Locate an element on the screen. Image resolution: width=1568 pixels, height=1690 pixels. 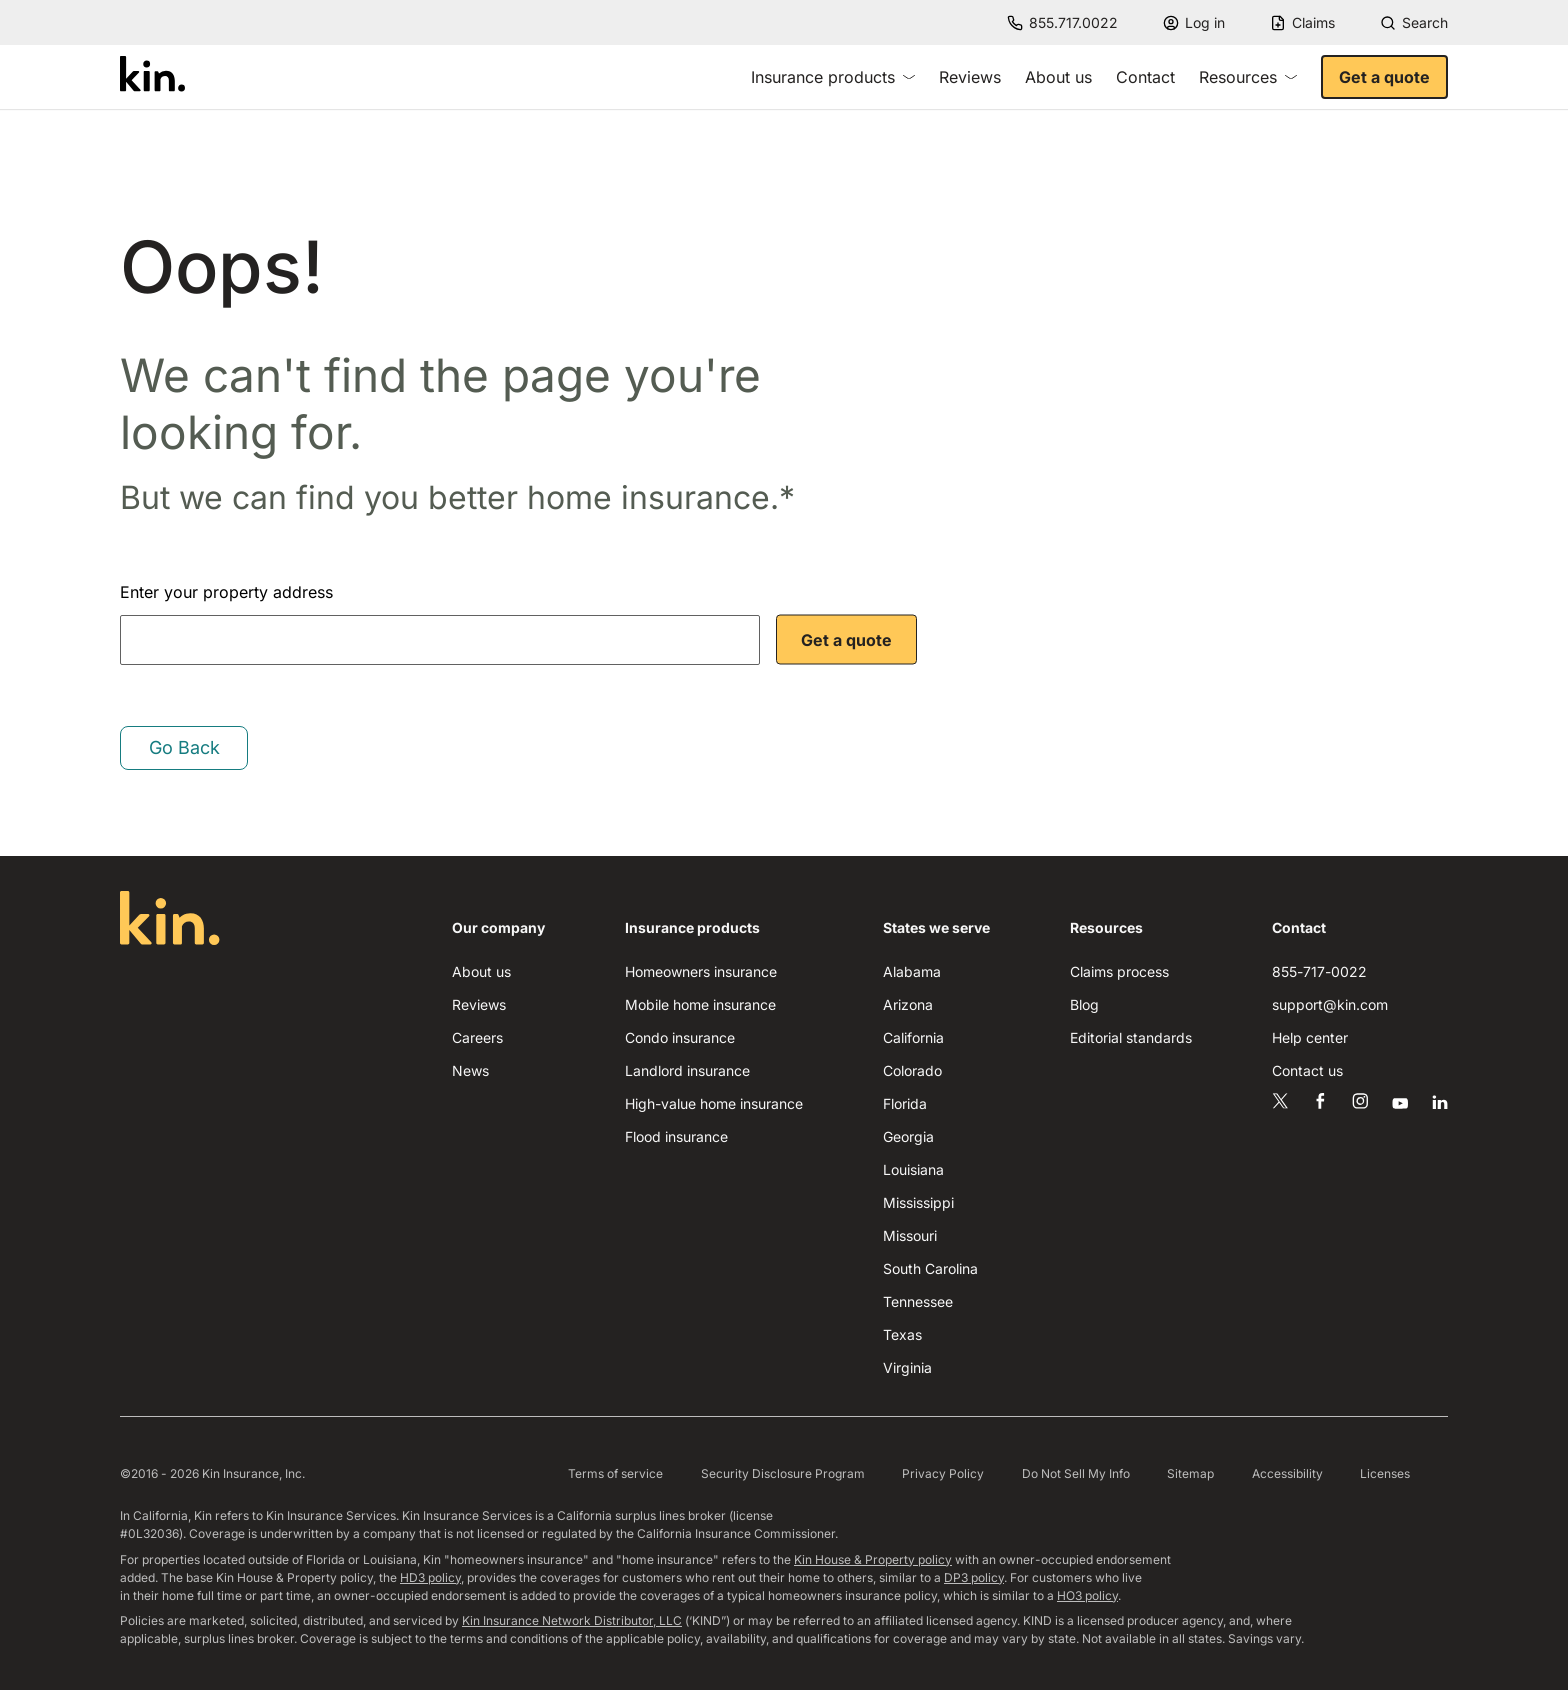
Editorial standards is located at coordinates (1131, 1037).